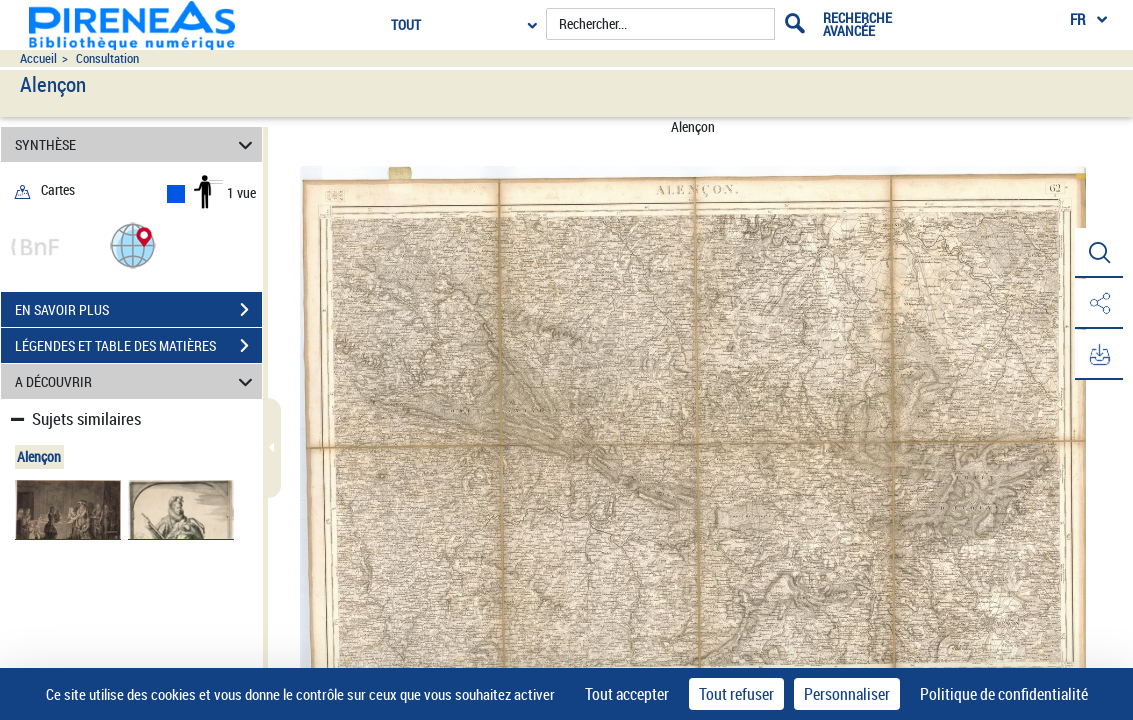 This screenshot has height=720, width=1133. What do you see at coordinates (137, 381) in the screenshot?
I see `A DÉCOUVRIR` at bounding box center [137, 381].